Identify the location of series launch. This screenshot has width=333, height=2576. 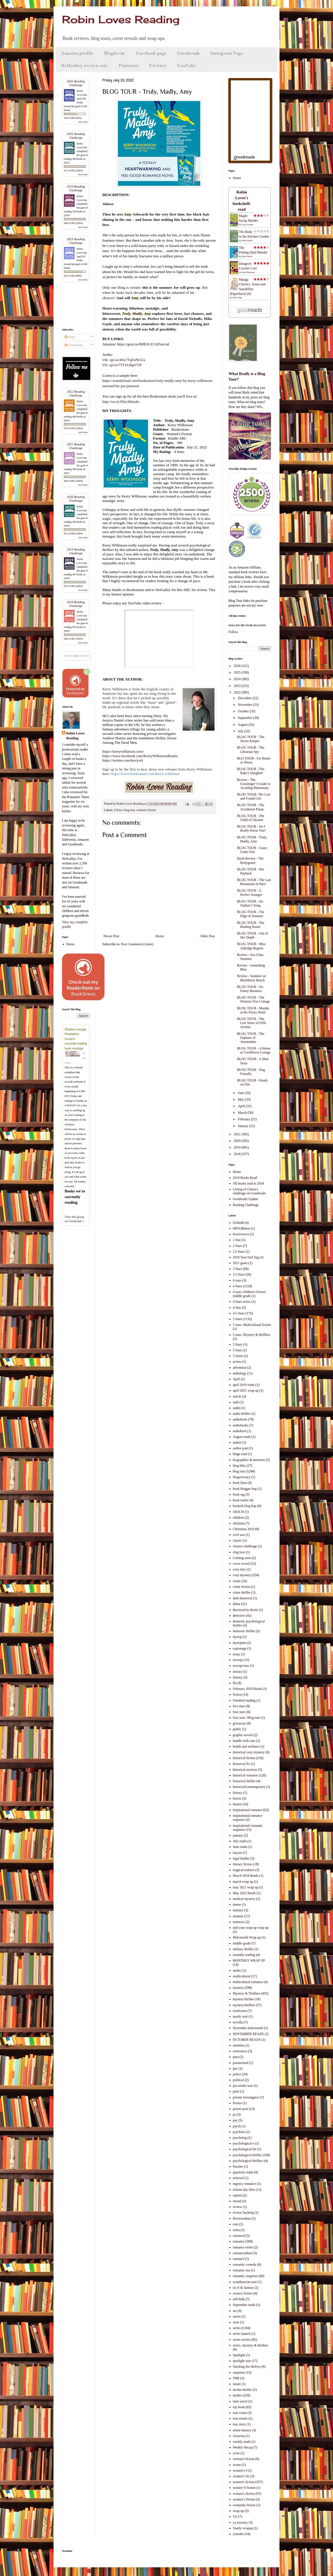
(241, 2333).